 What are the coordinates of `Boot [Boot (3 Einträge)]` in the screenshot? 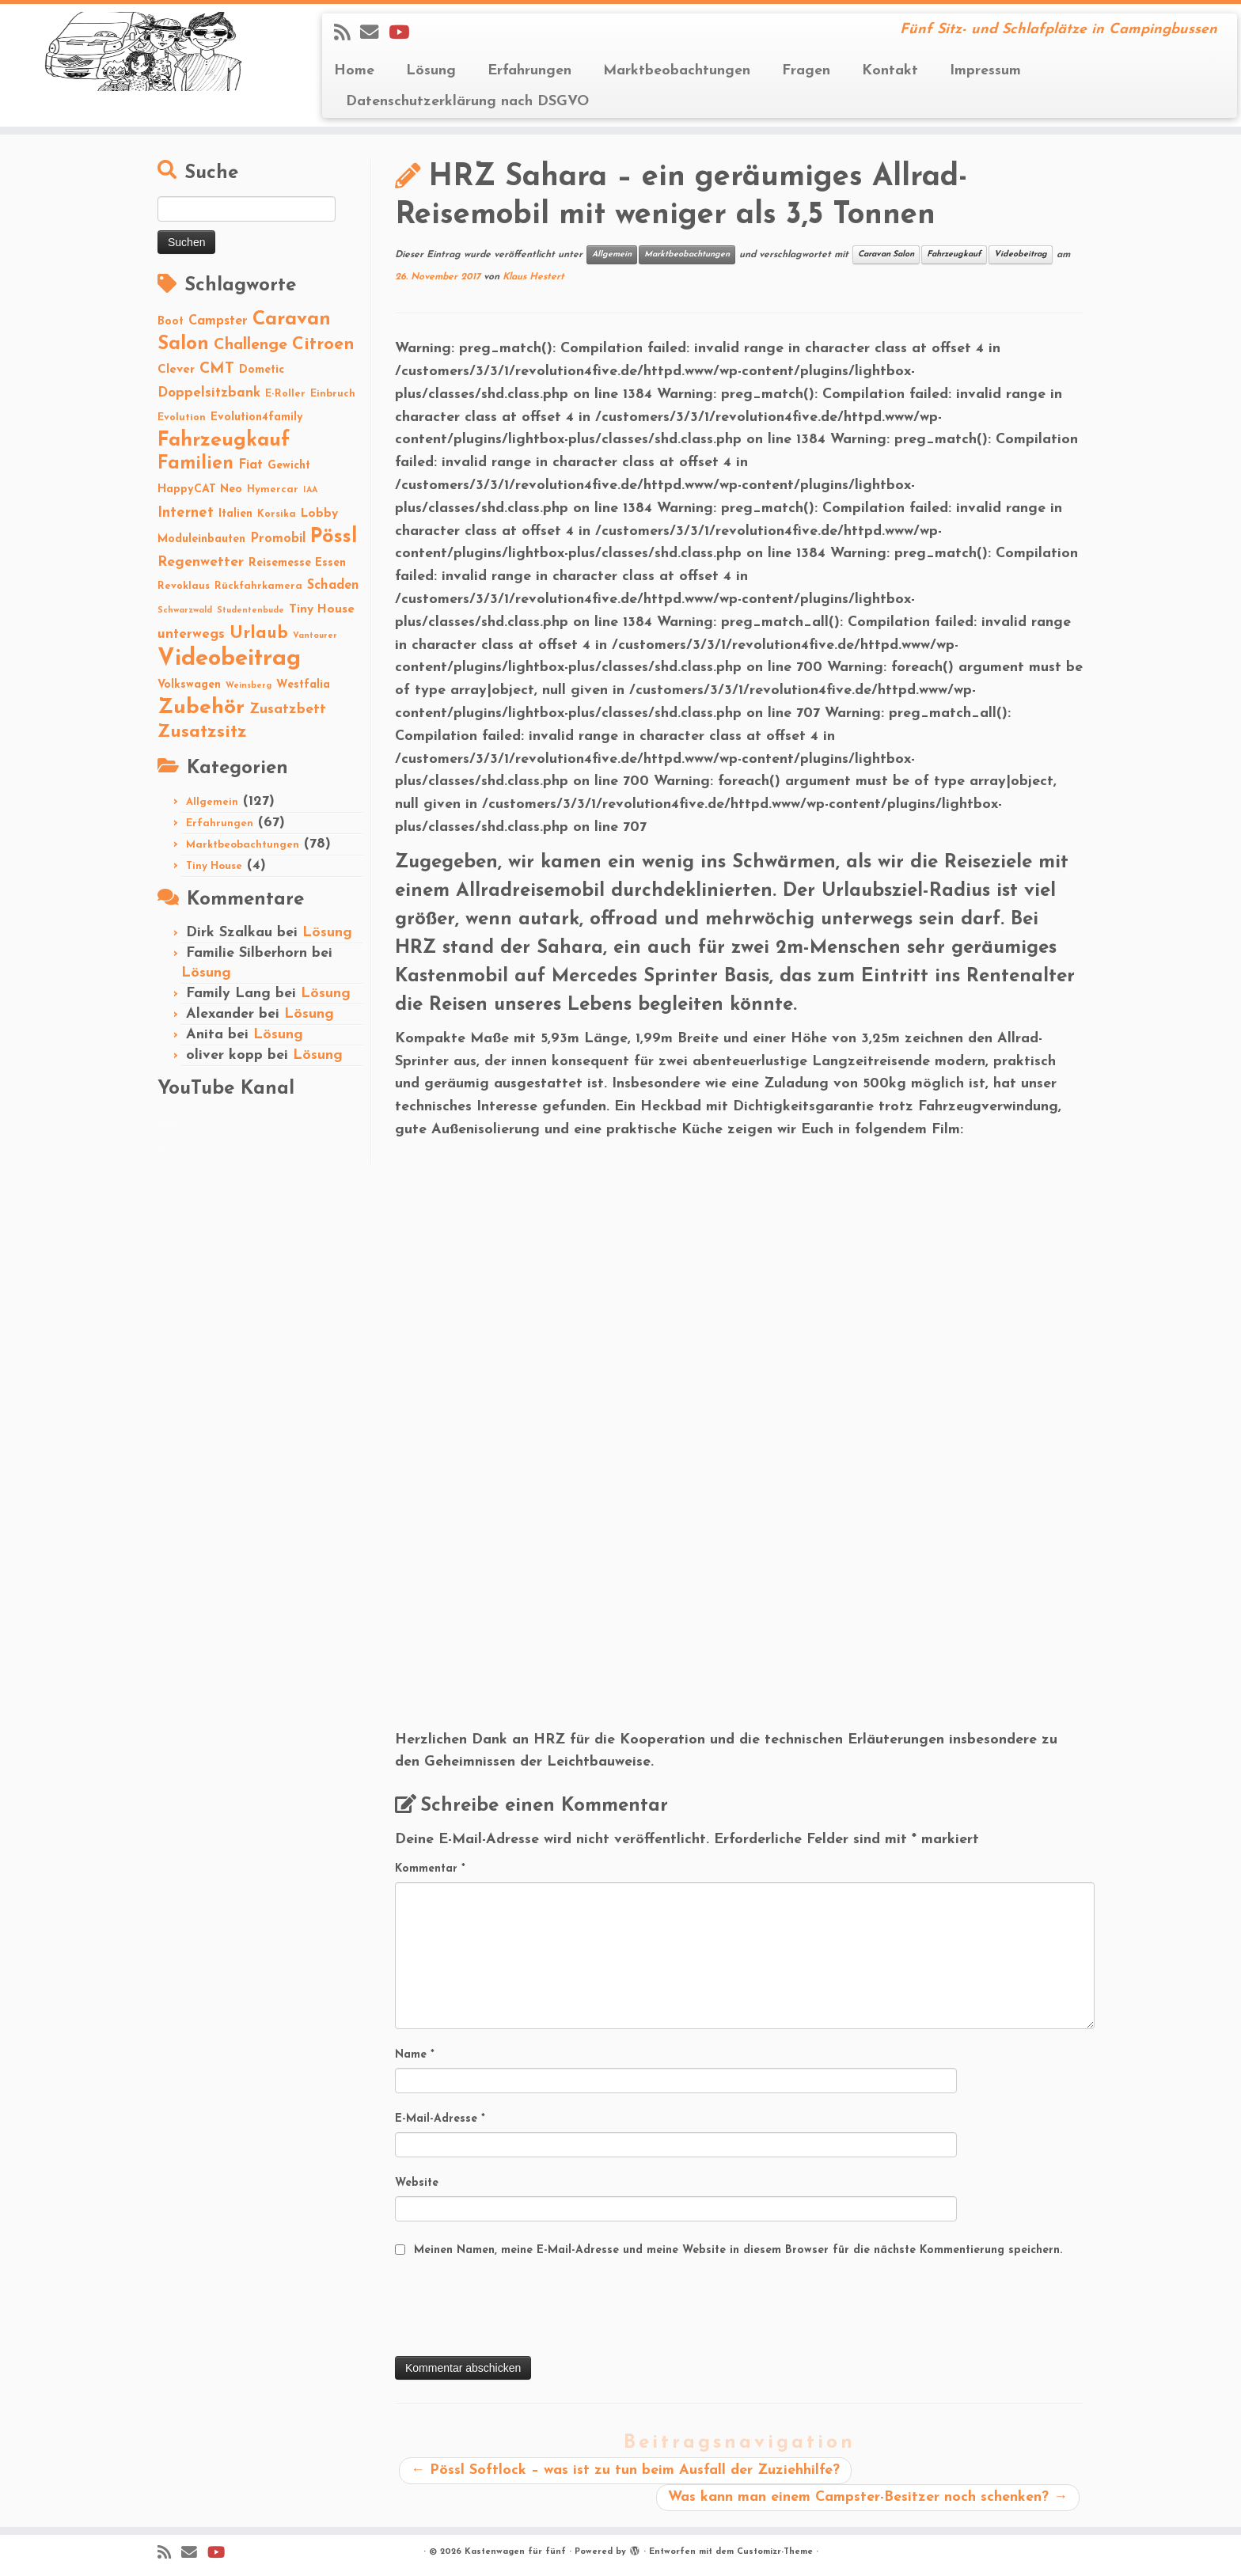 It's located at (170, 322).